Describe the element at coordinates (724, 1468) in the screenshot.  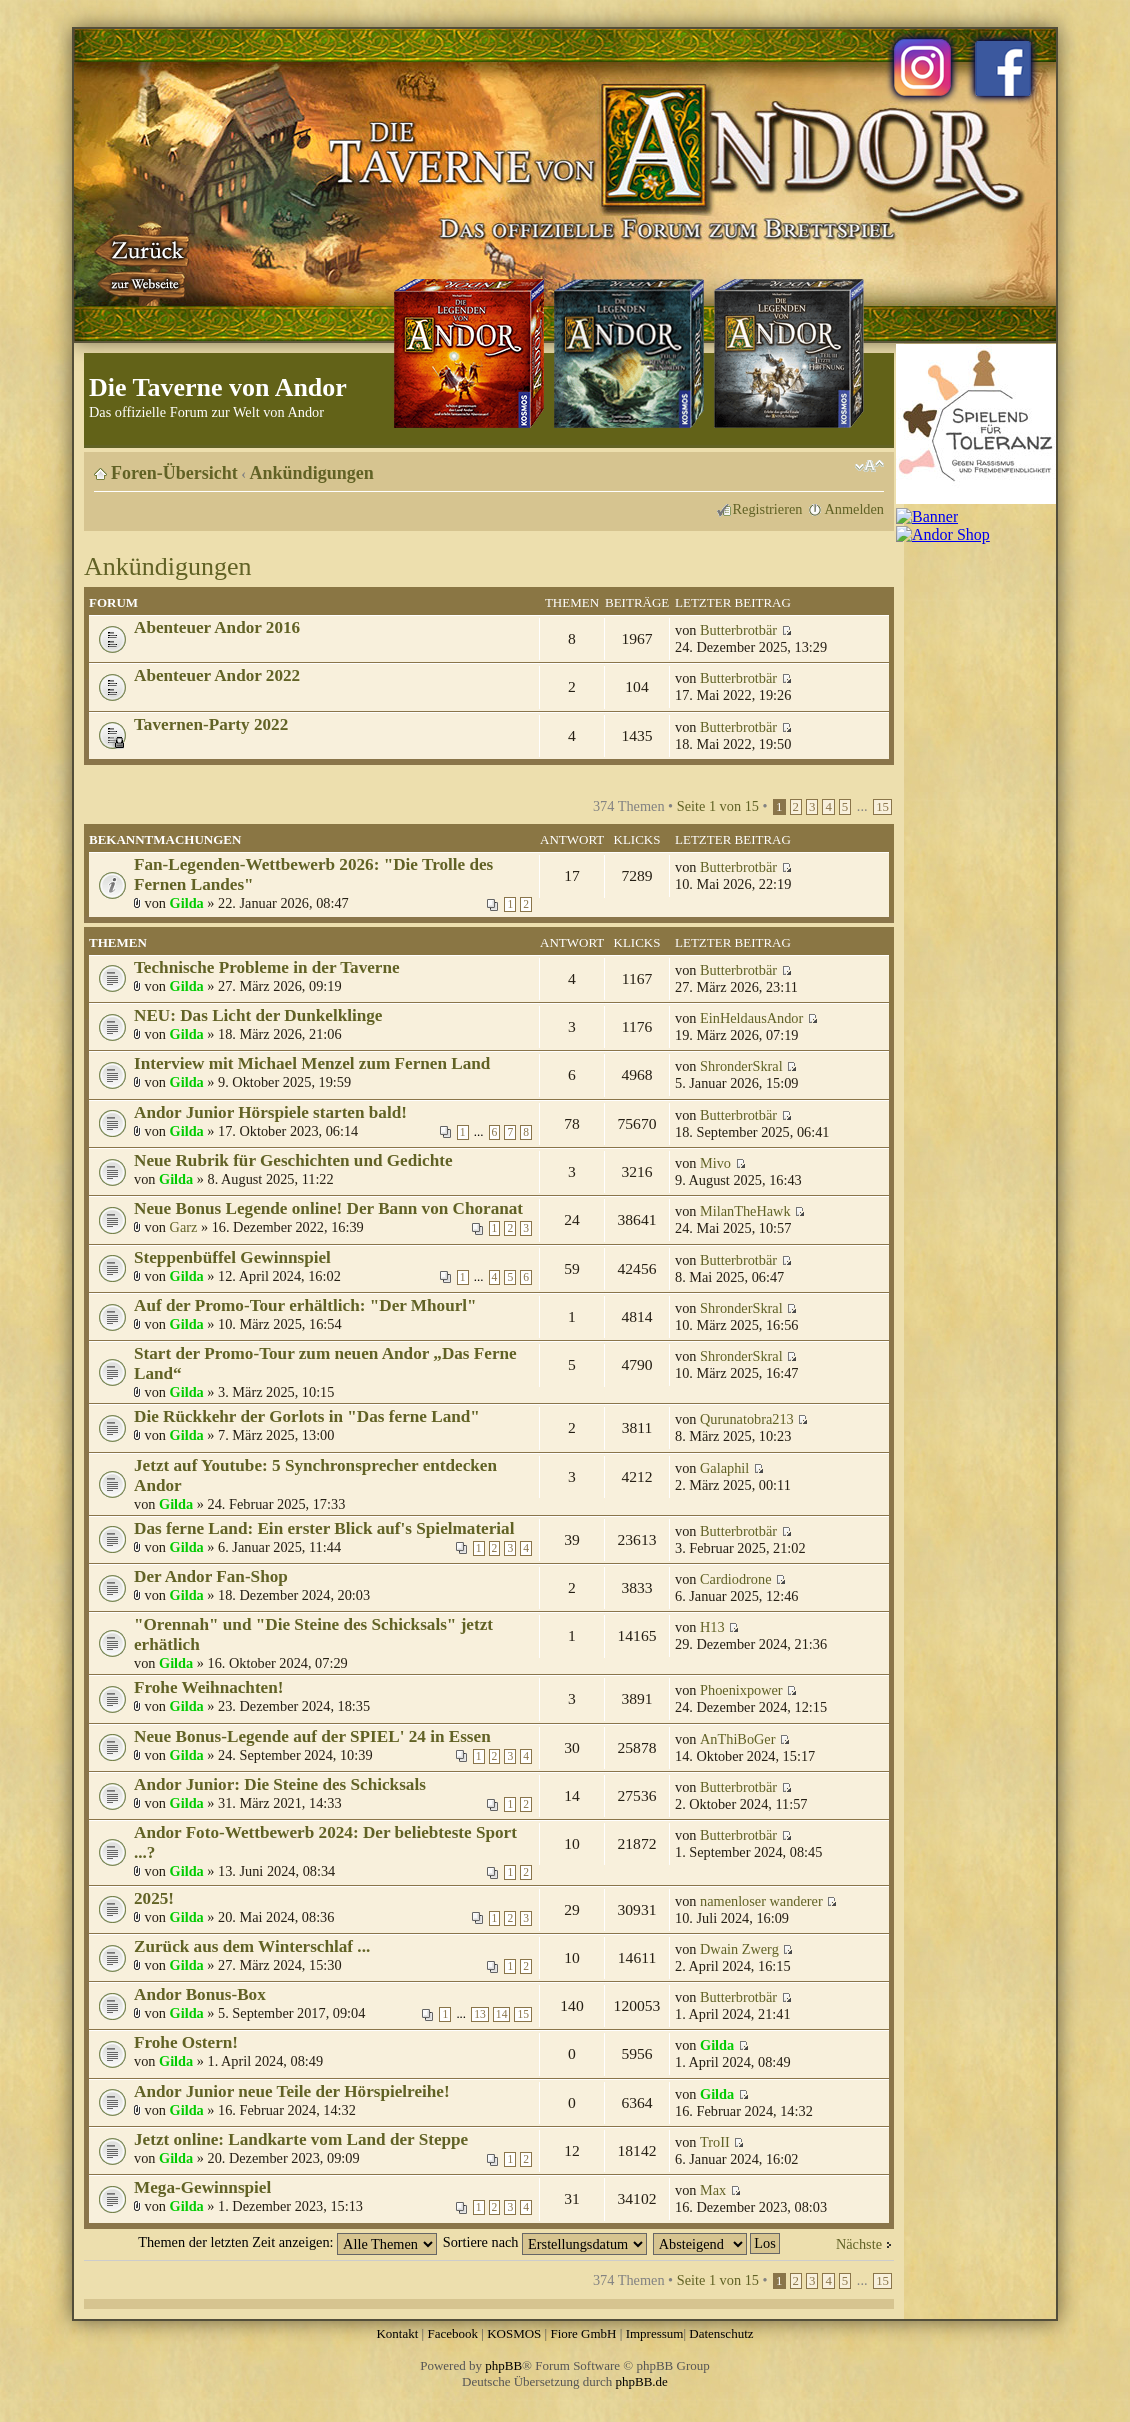
I see `Galaphil` at that location.